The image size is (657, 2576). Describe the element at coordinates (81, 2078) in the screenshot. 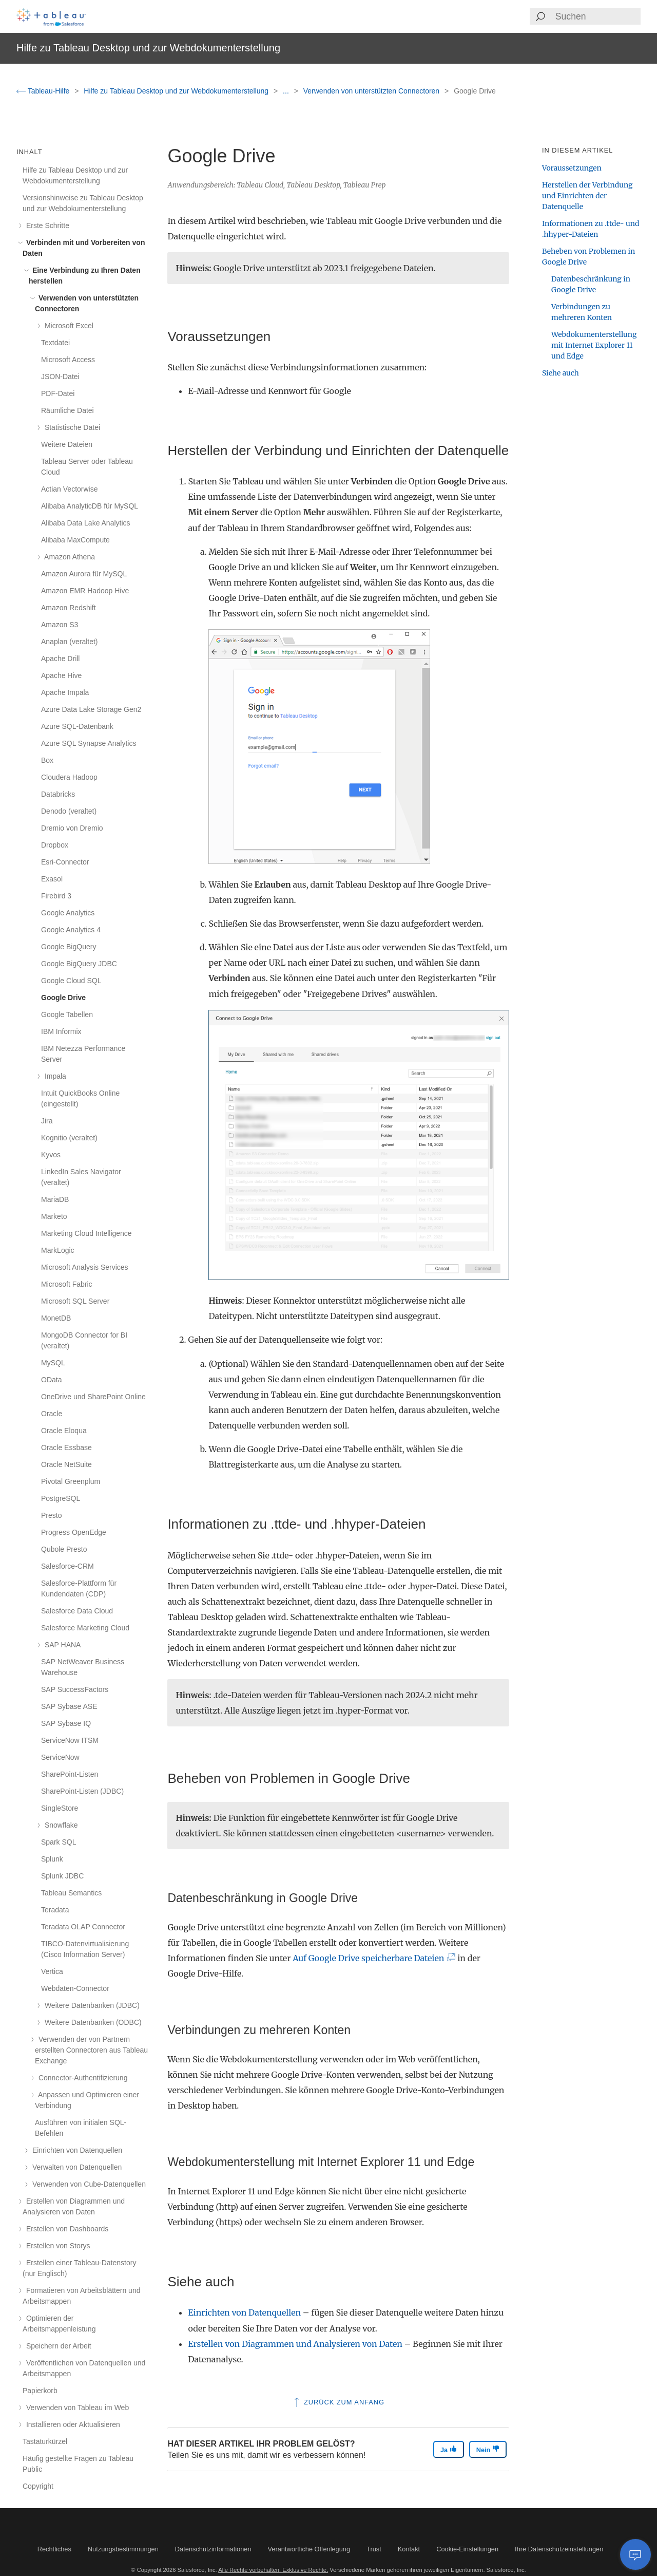

I see `Connector-Authentifizierung [treeitem]` at that location.